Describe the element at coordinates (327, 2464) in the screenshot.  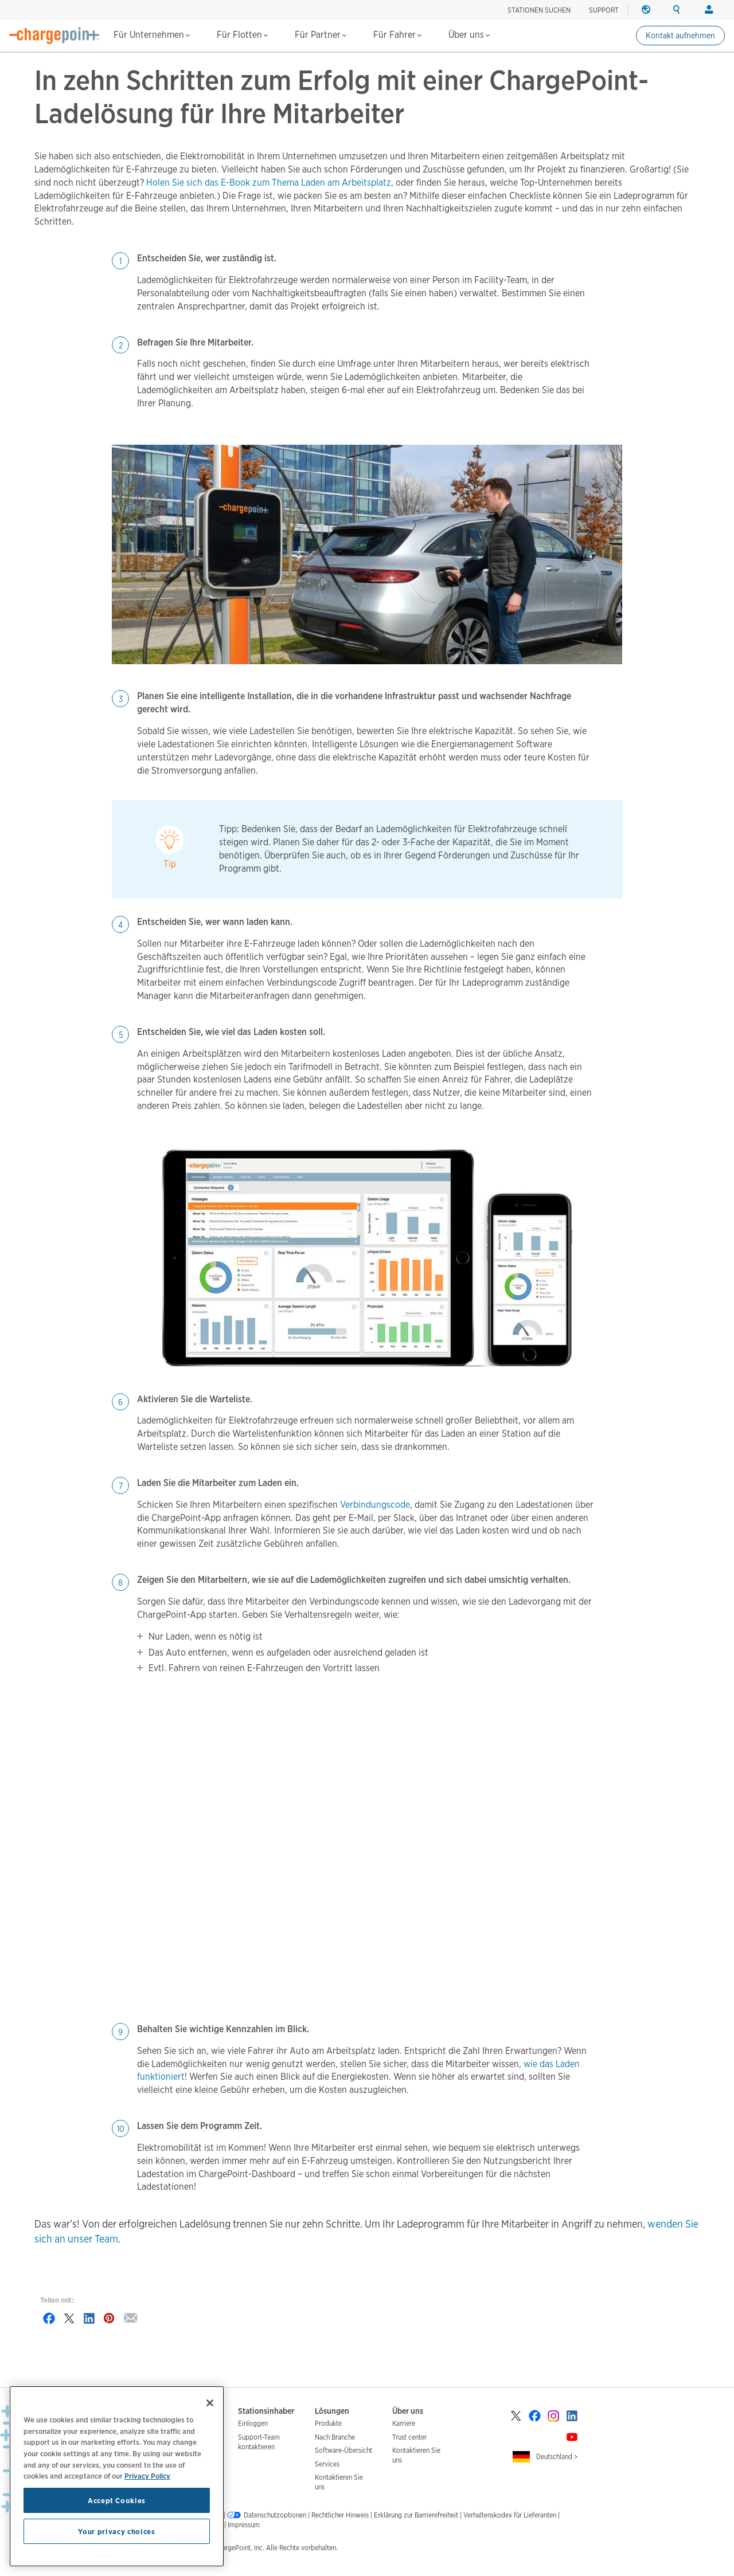
I see `Services` at that location.